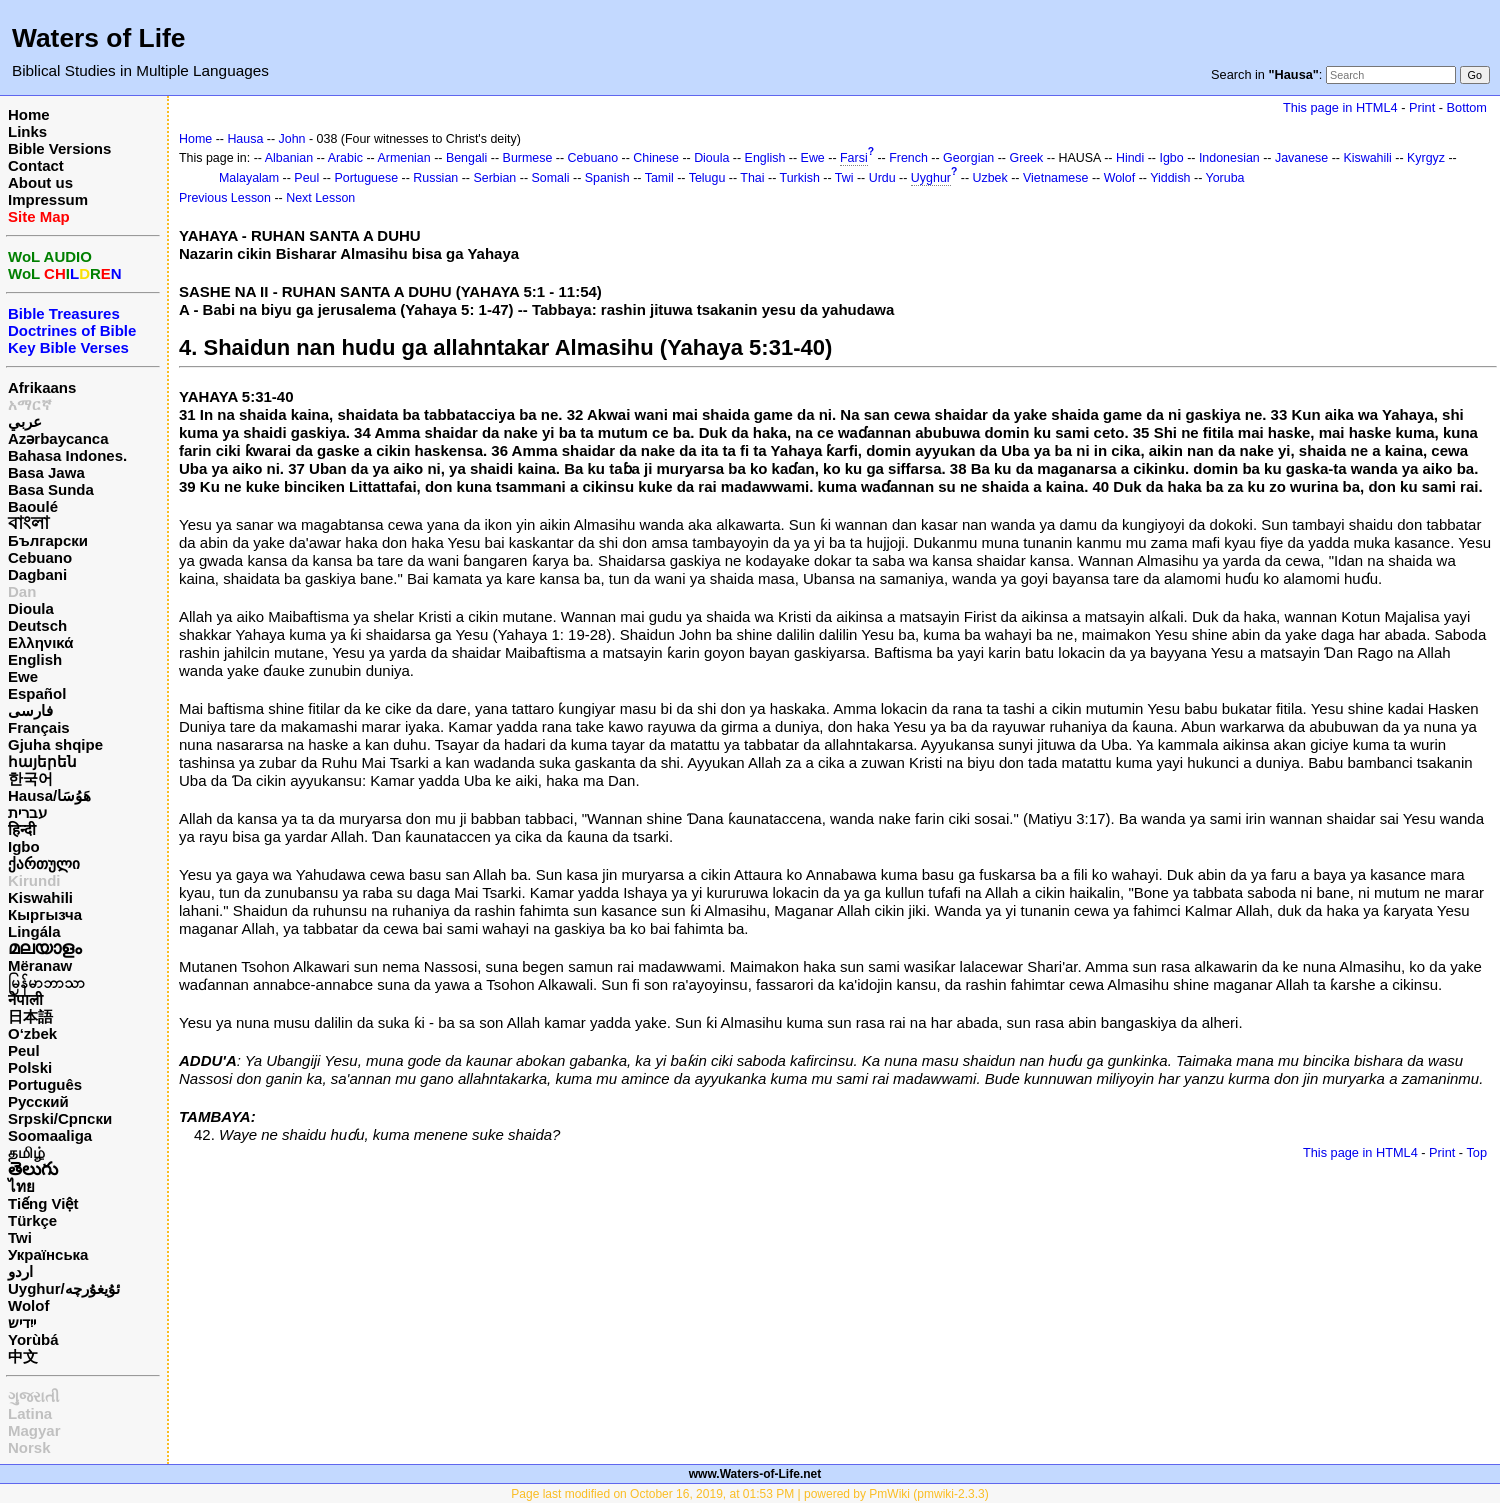 This screenshot has height=1503, width=1500. Describe the element at coordinates (23, 1356) in the screenshot. I see `中文` at that location.